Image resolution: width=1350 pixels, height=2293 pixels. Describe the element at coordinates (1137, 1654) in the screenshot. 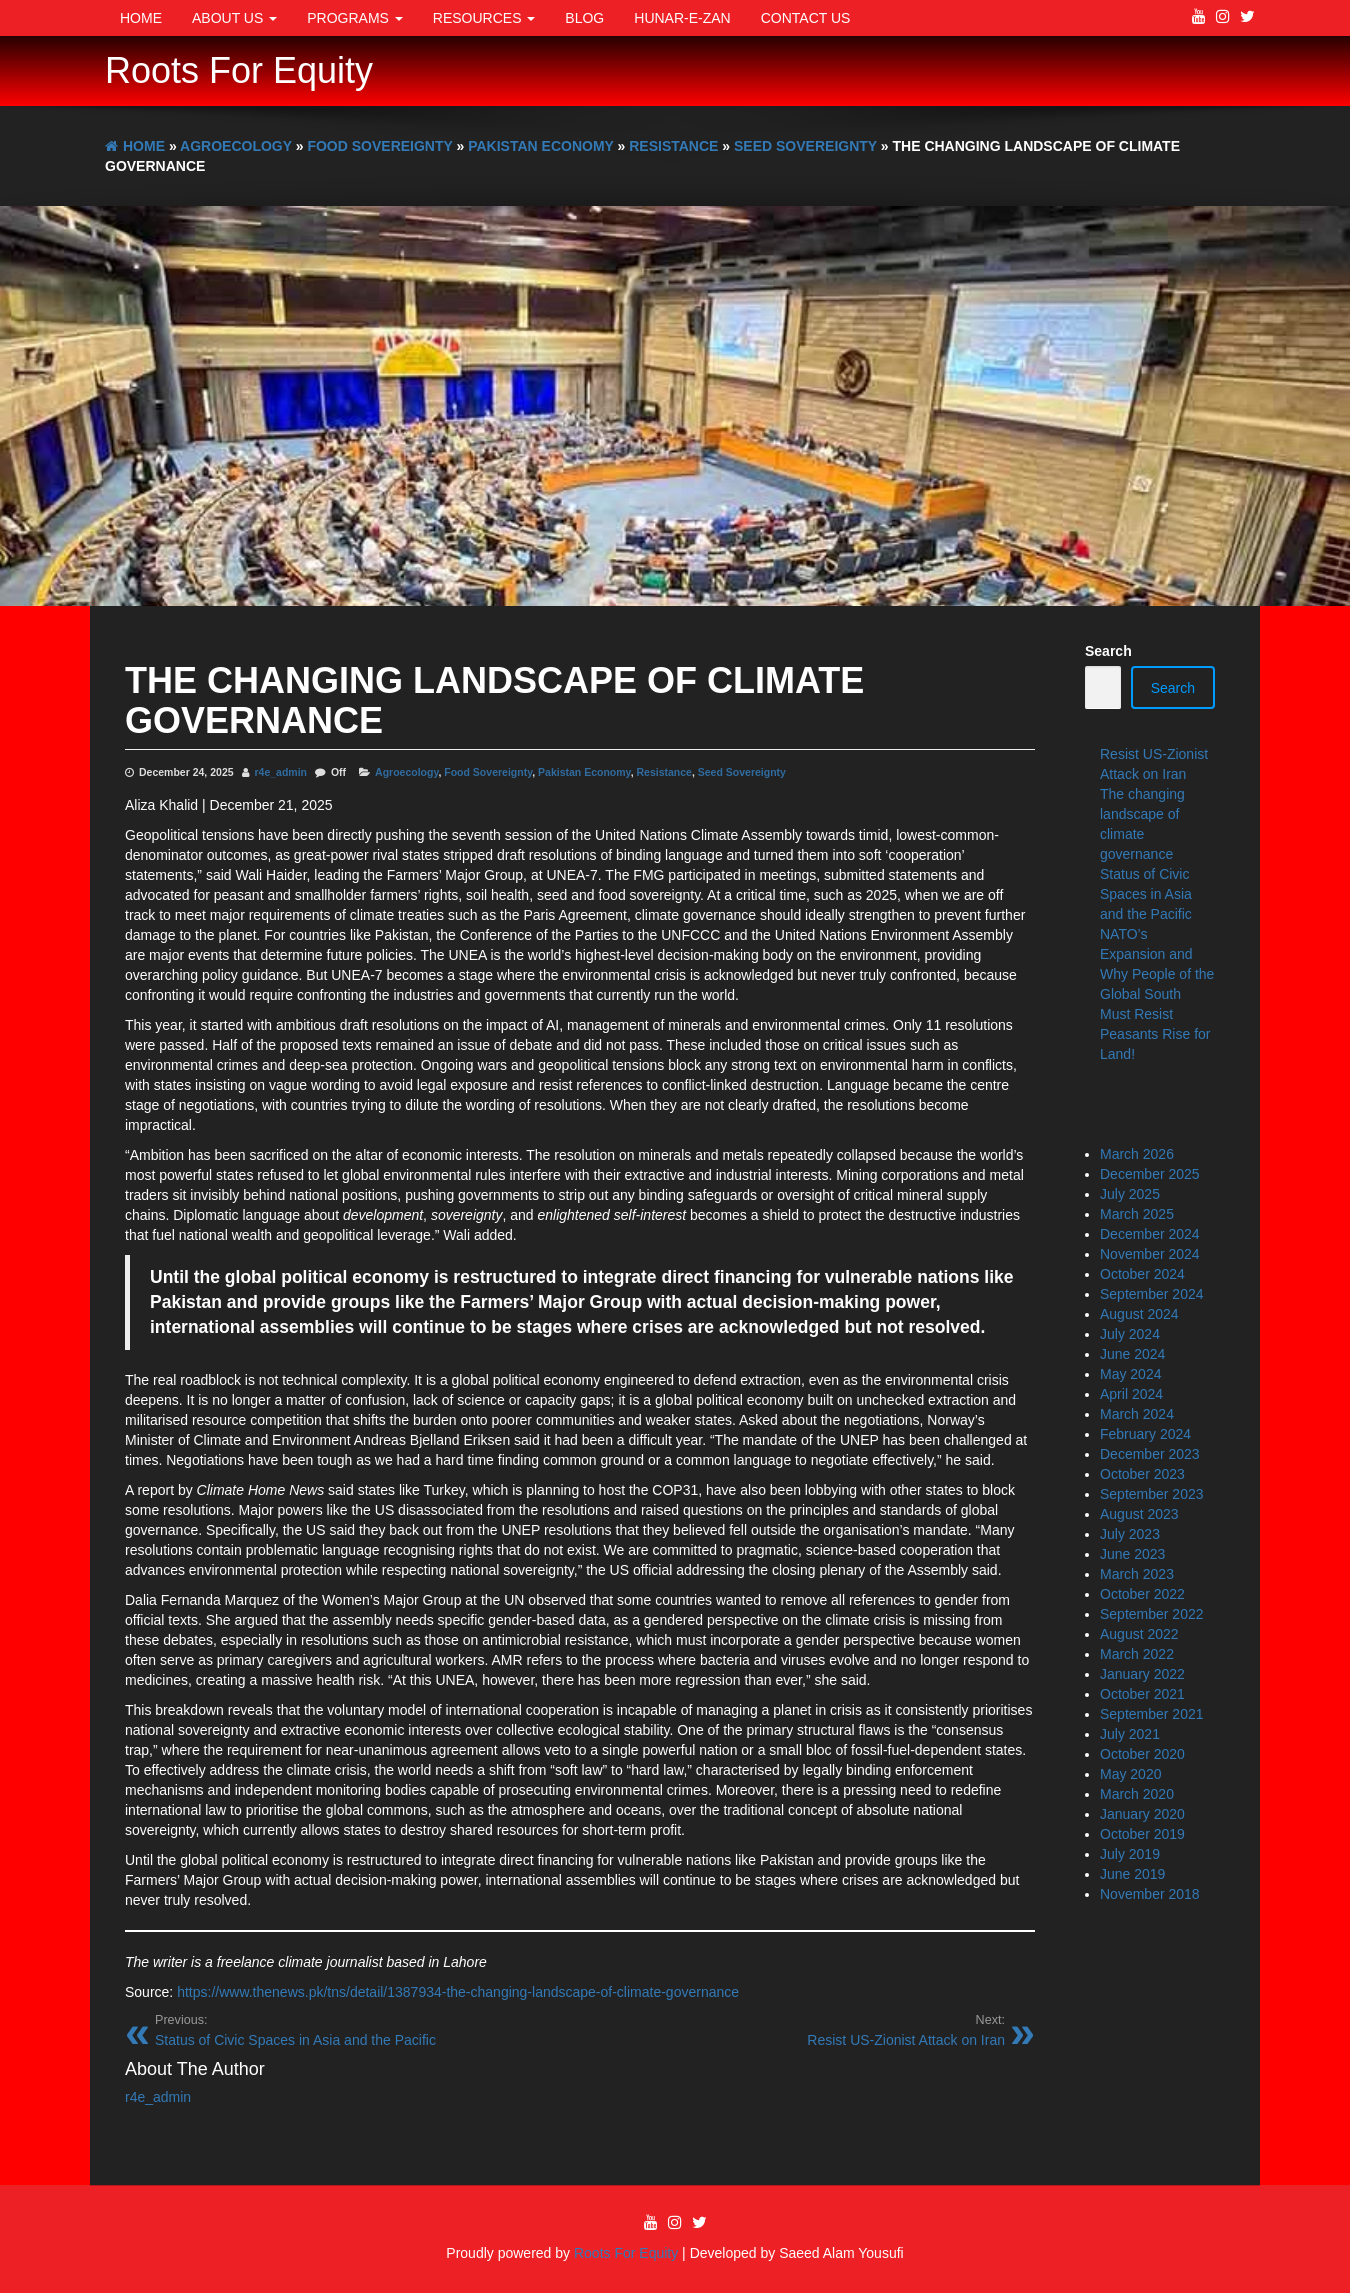

I see `March 2022` at that location.